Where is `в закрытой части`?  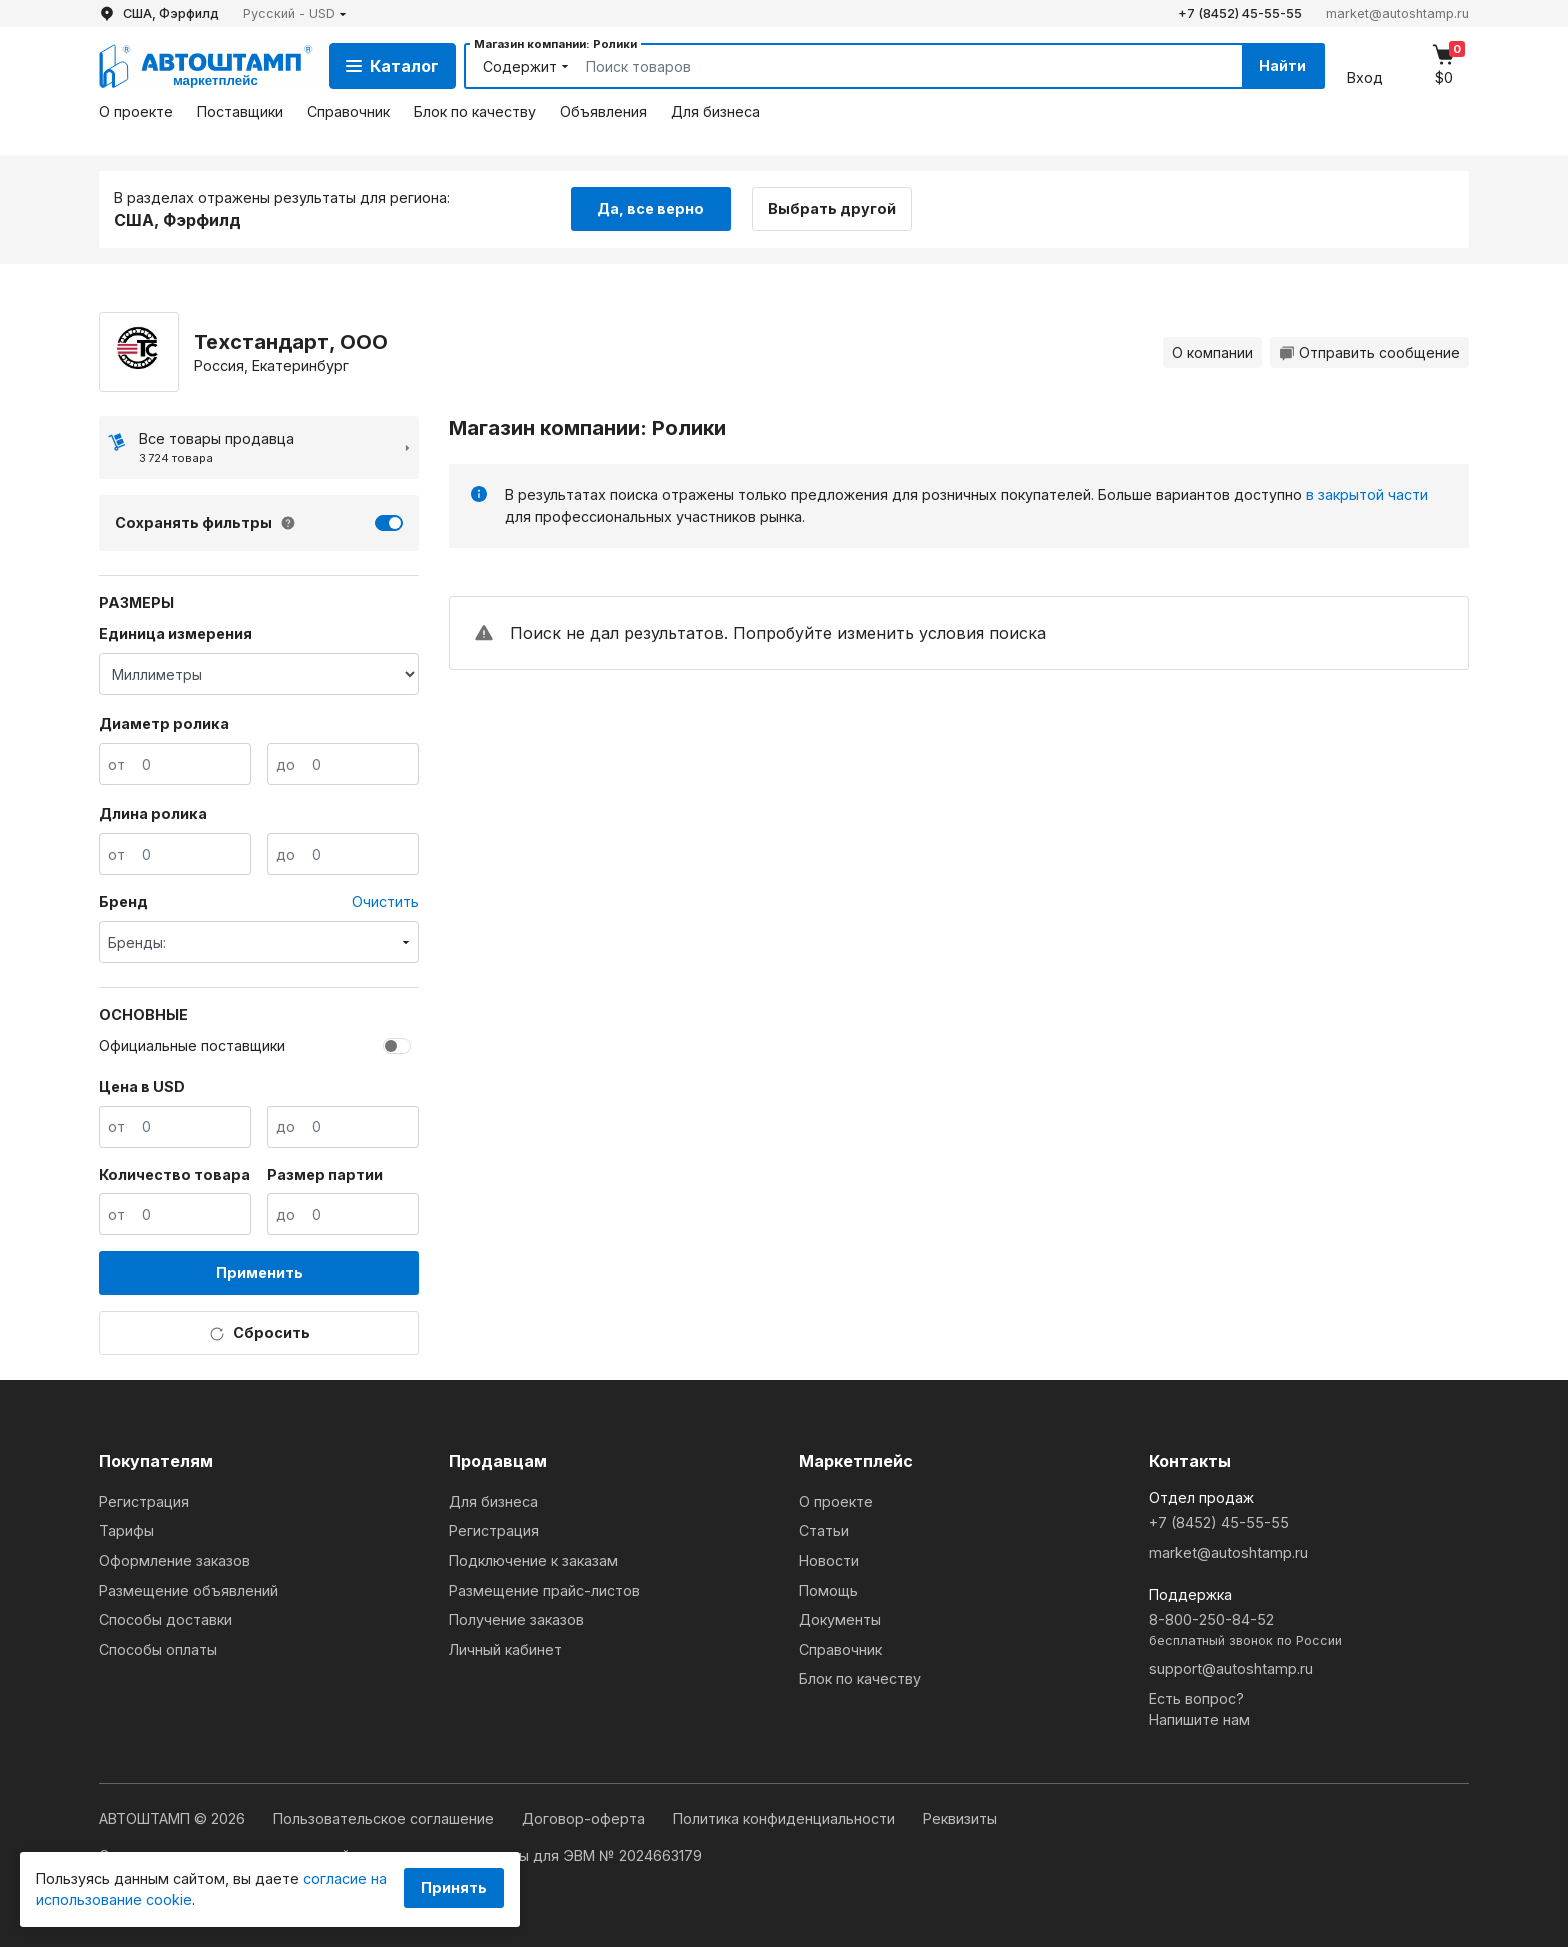
в закрытой части is located at coordinates (1367, 494).